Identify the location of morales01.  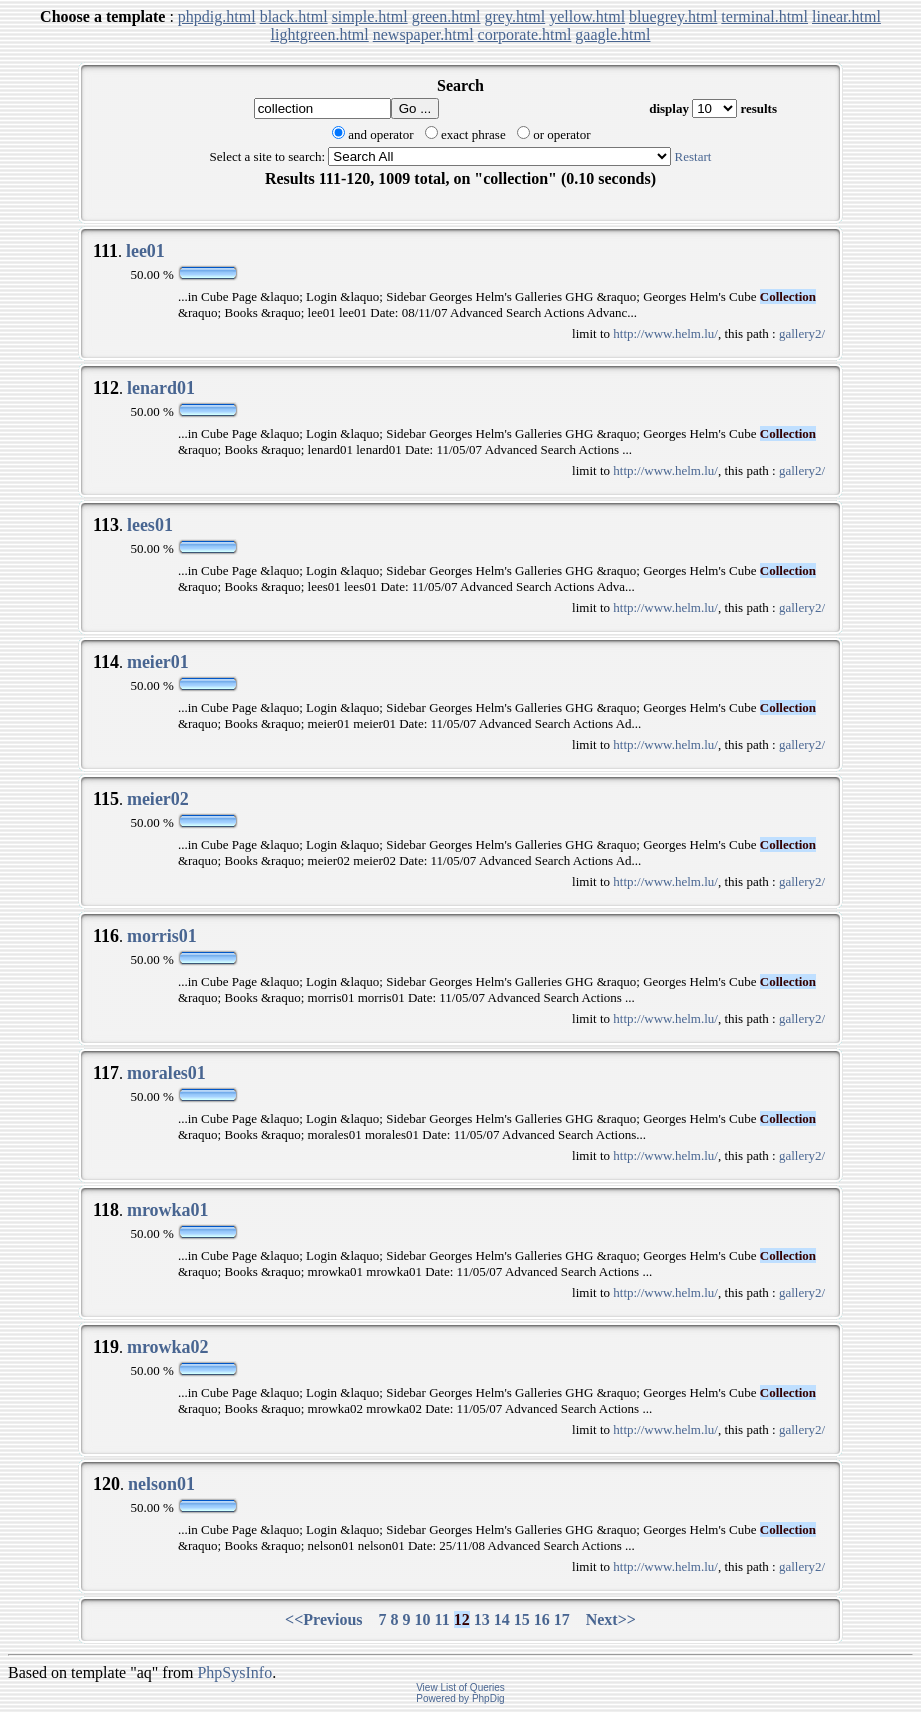
(166, 1073).